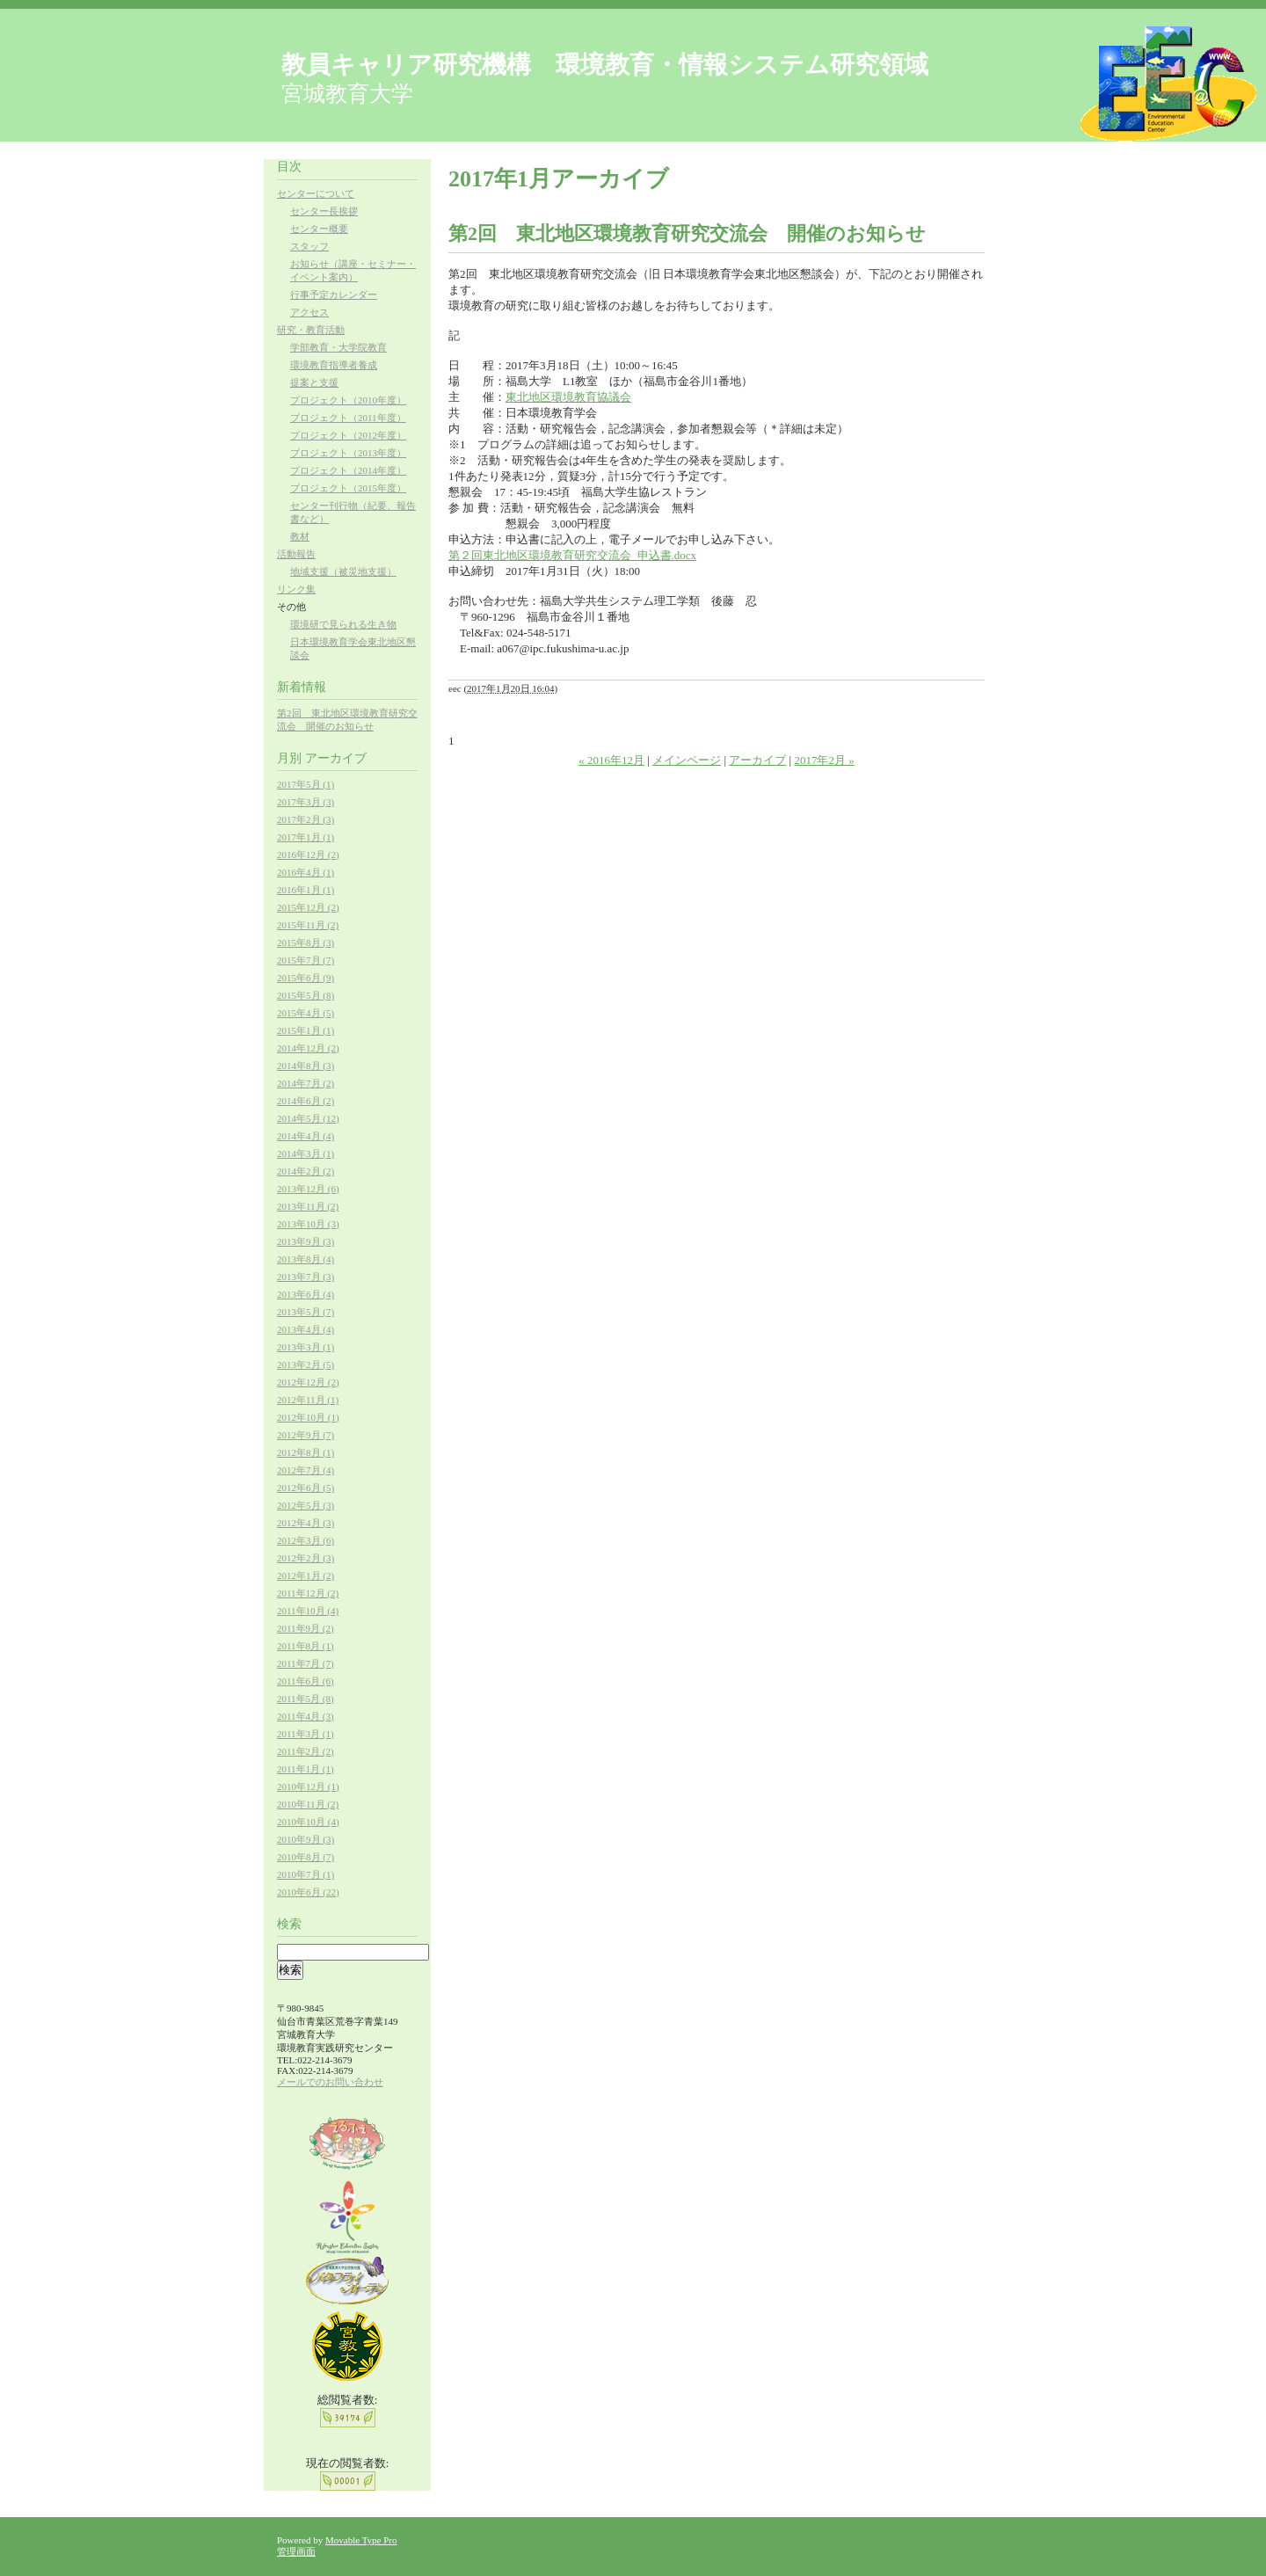  What do you see at coordinates (757, 760) in the screenshot?
I see `アーカイブ` at bounding box center [757, 760].